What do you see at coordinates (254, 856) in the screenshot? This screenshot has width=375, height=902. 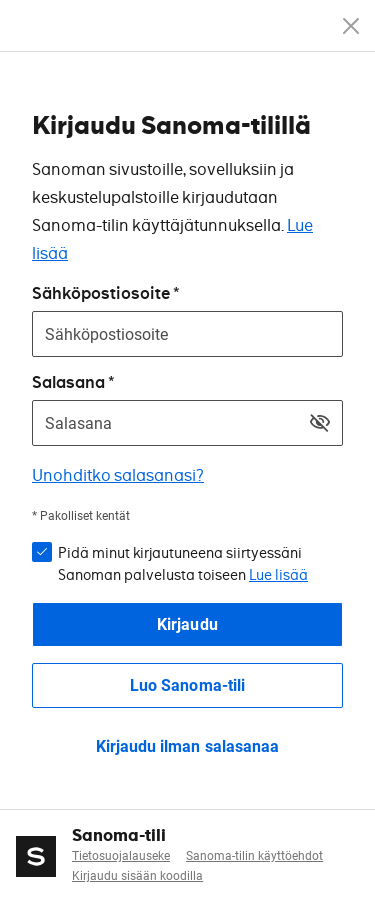 I see `Sanoma-tilin käyttöehdot` at bounding box center [254, 856].